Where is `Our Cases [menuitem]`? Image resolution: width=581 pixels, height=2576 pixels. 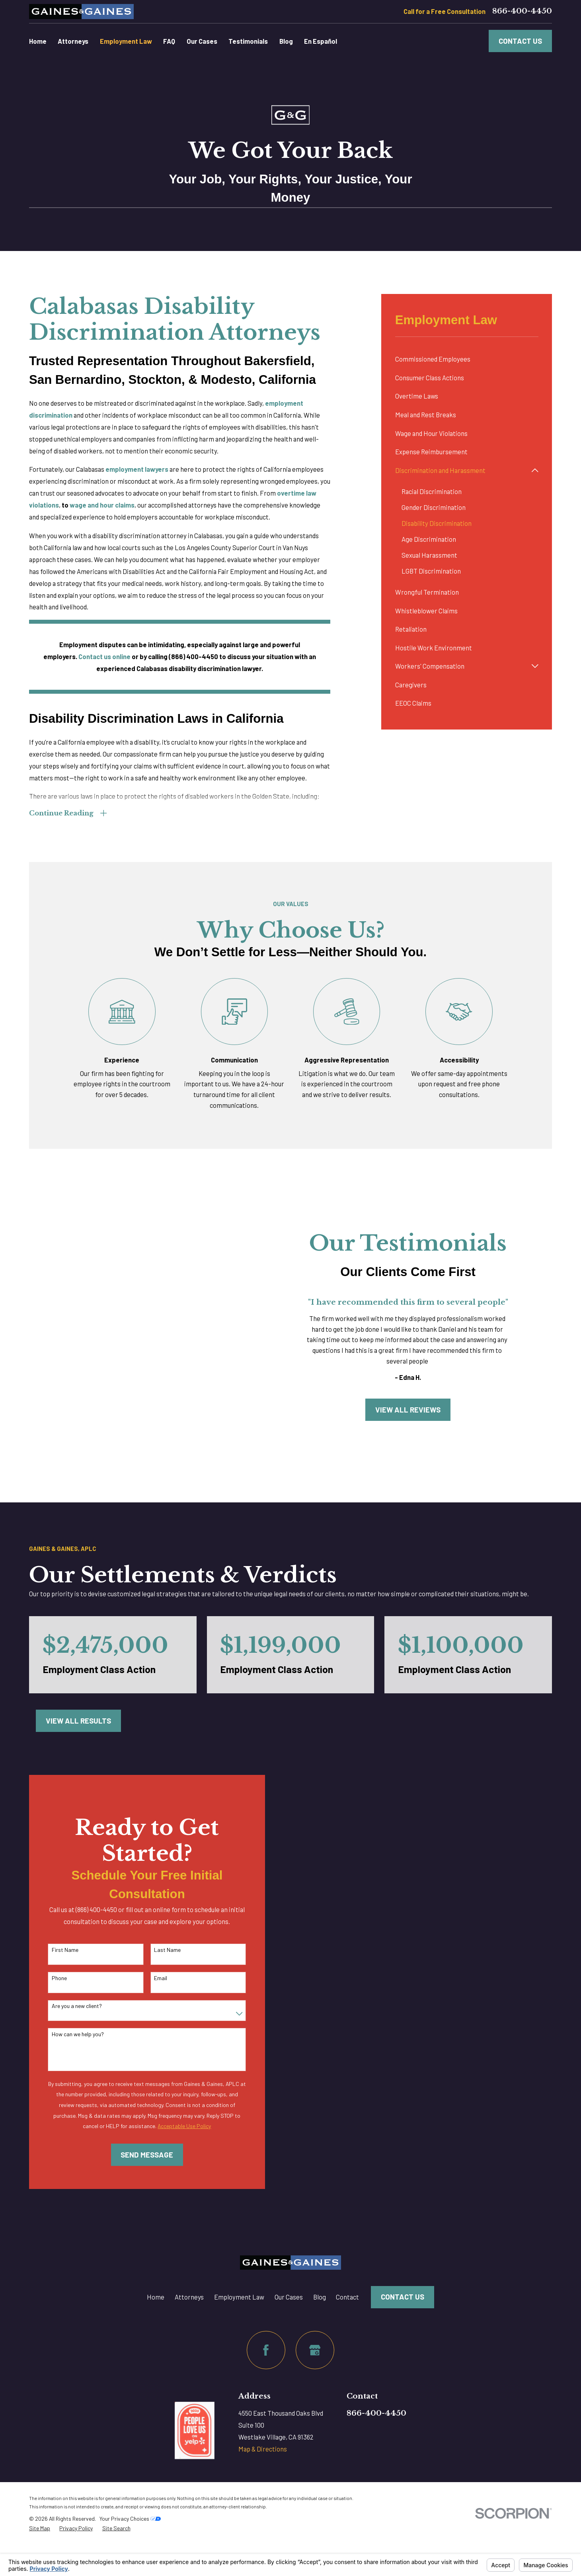 Our Cases [menuitem] is located at coordinates (202, 41).